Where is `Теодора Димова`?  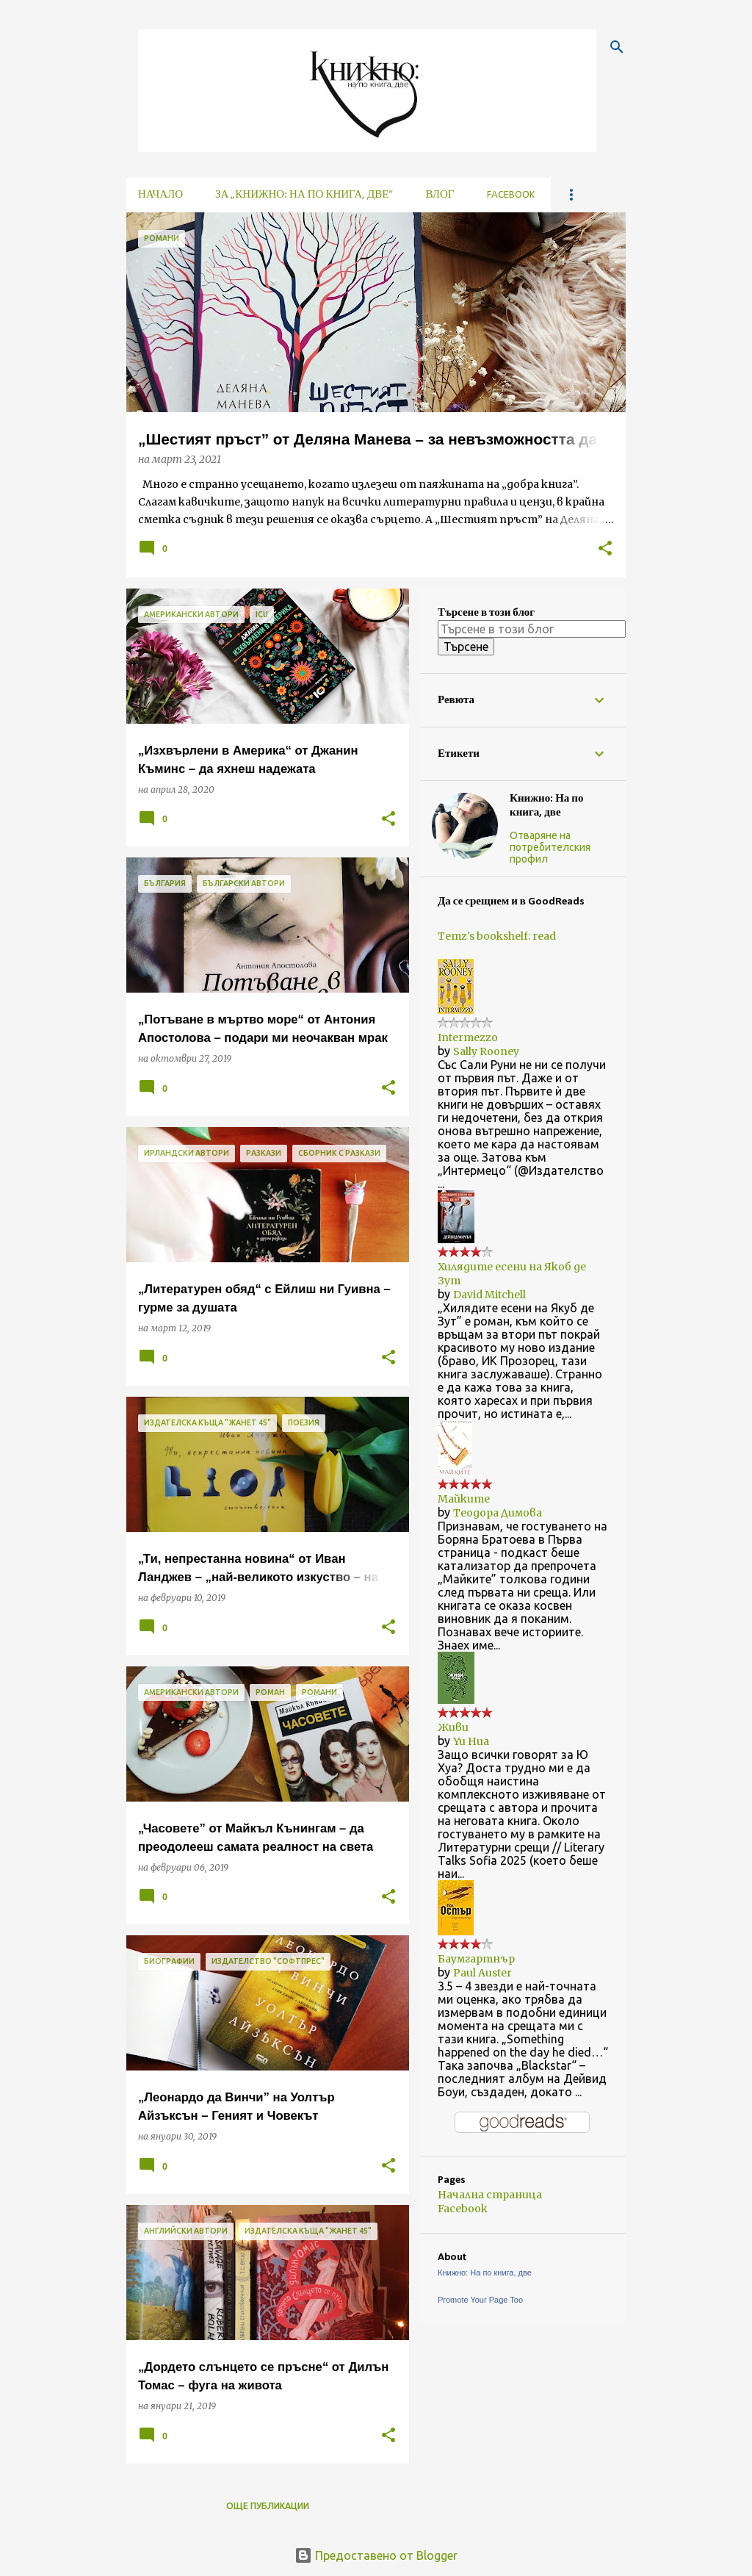
Теодора Димова is located at coordinates (497, 1512).